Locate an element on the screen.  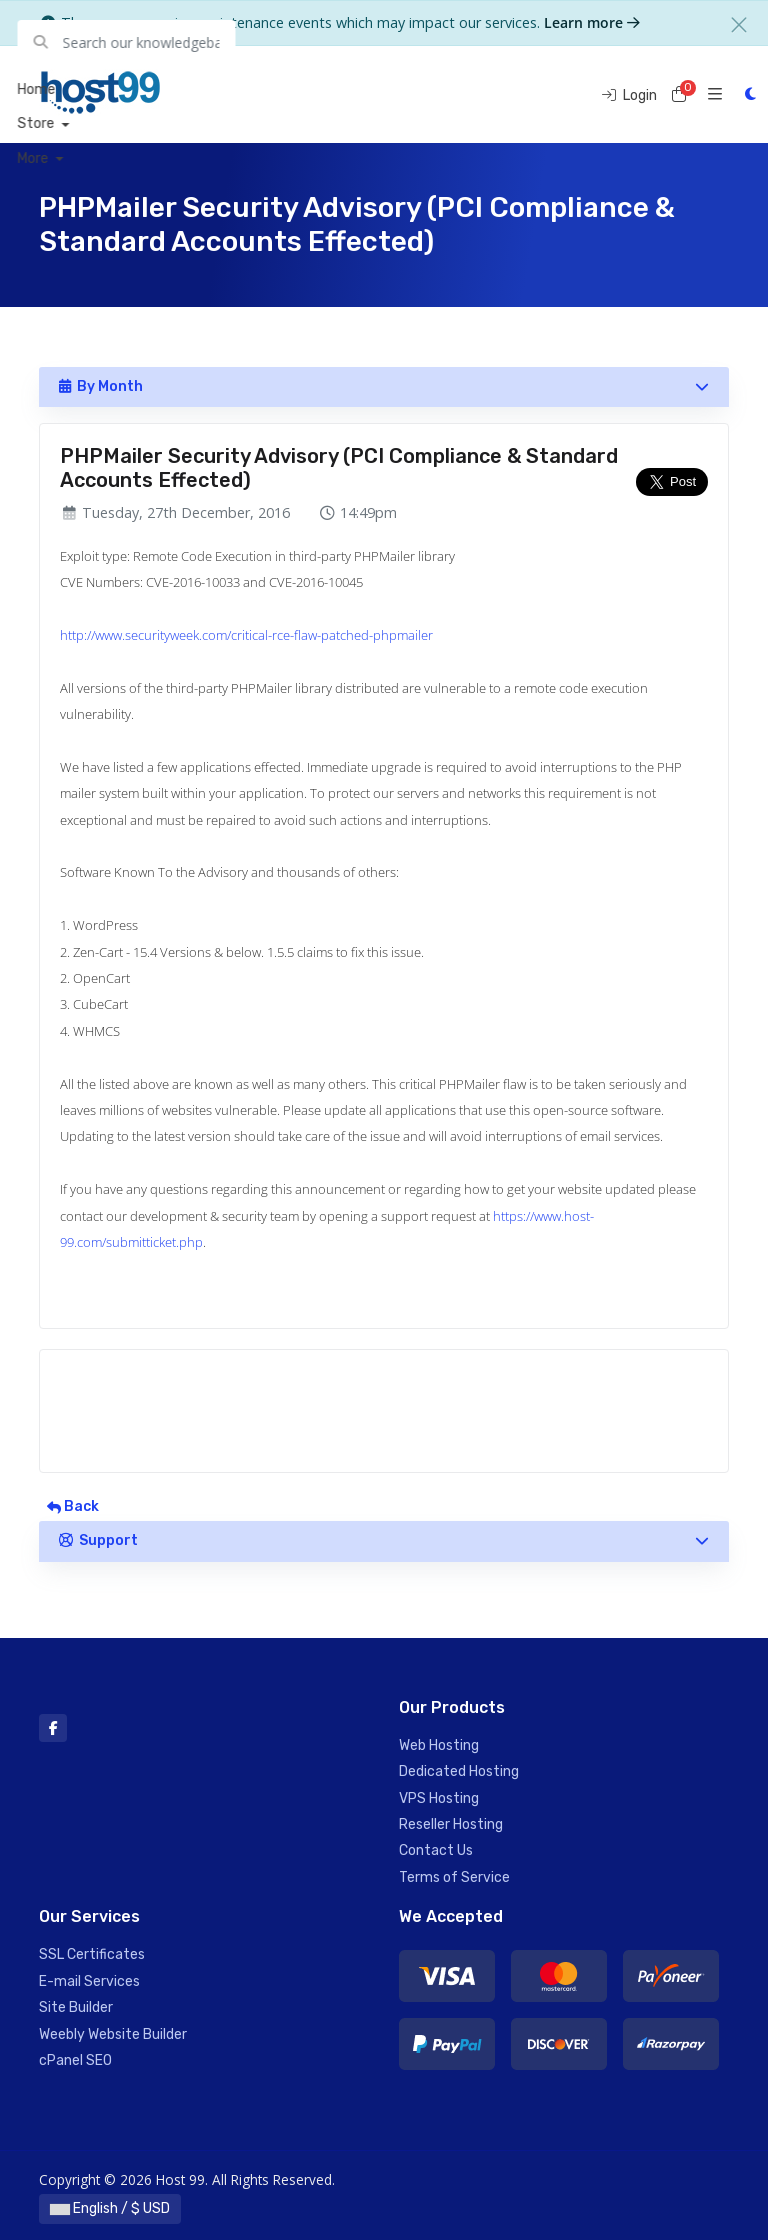
Contact Us is located at coordinates (436, 1850).